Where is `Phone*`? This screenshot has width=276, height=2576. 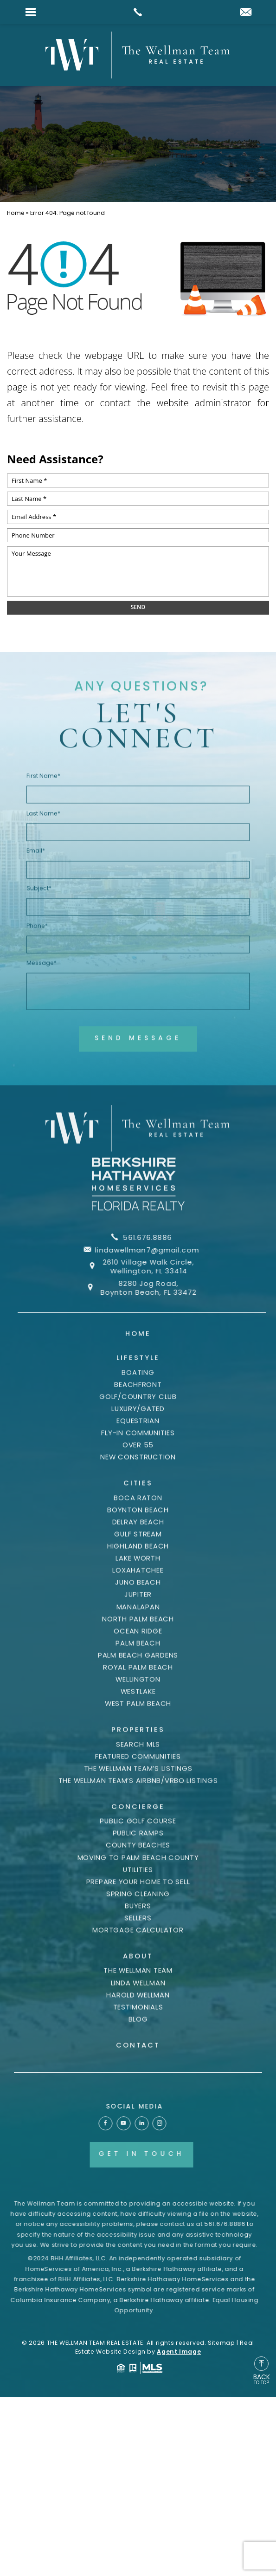 Phone* is located at coordinates (37, 958).